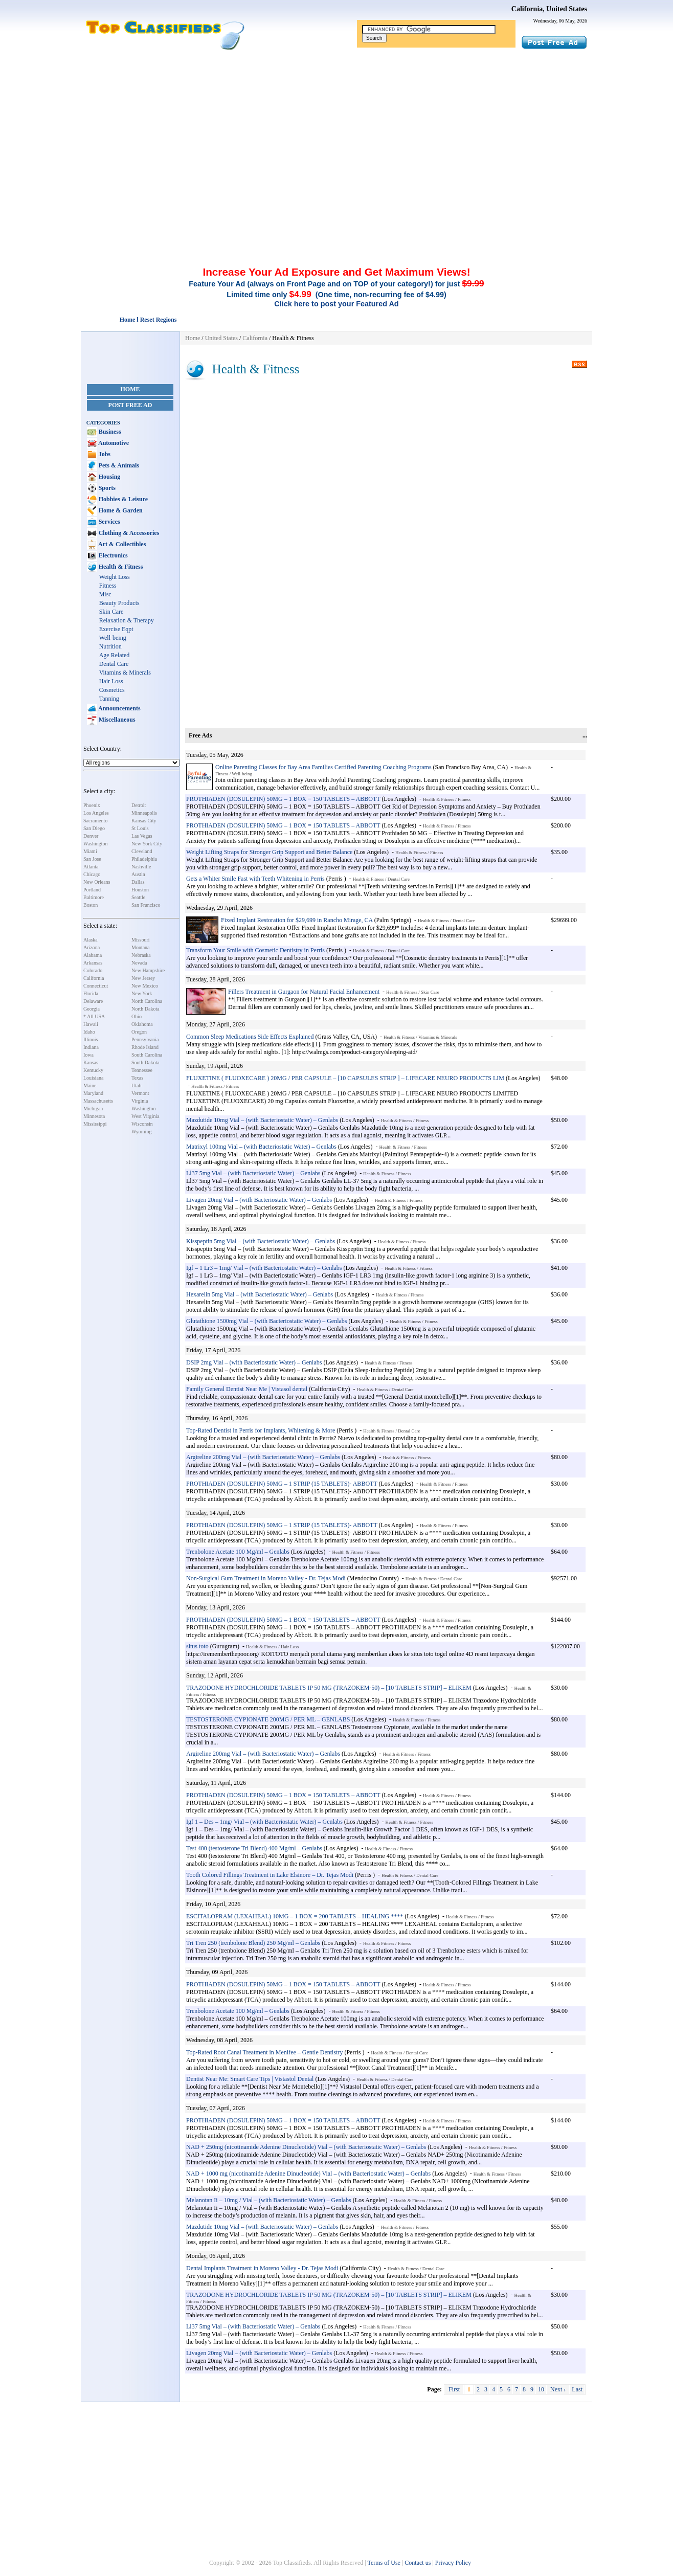  Describe the element at coordinates (111, 681) in the screenshot. I see `Hair Loss` at that location.